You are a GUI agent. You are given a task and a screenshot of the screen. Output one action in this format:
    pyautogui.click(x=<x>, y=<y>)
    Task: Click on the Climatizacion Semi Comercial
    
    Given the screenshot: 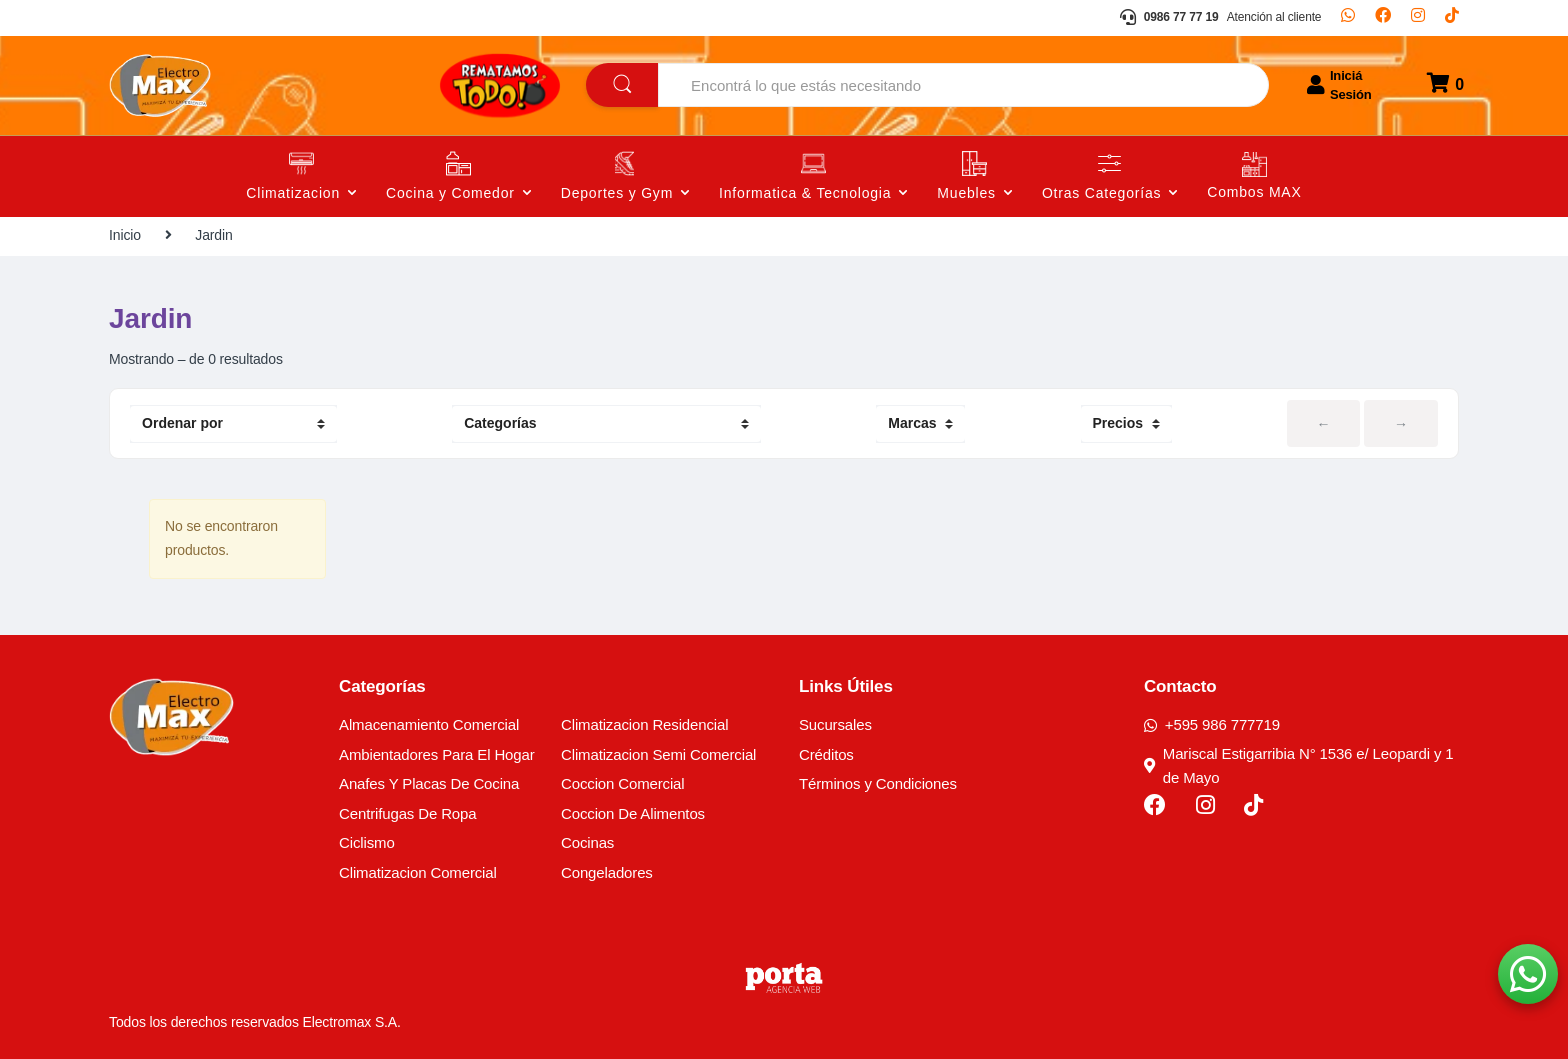 What is the action you would take?
    pyautogui.click(x=658, y=754)
    